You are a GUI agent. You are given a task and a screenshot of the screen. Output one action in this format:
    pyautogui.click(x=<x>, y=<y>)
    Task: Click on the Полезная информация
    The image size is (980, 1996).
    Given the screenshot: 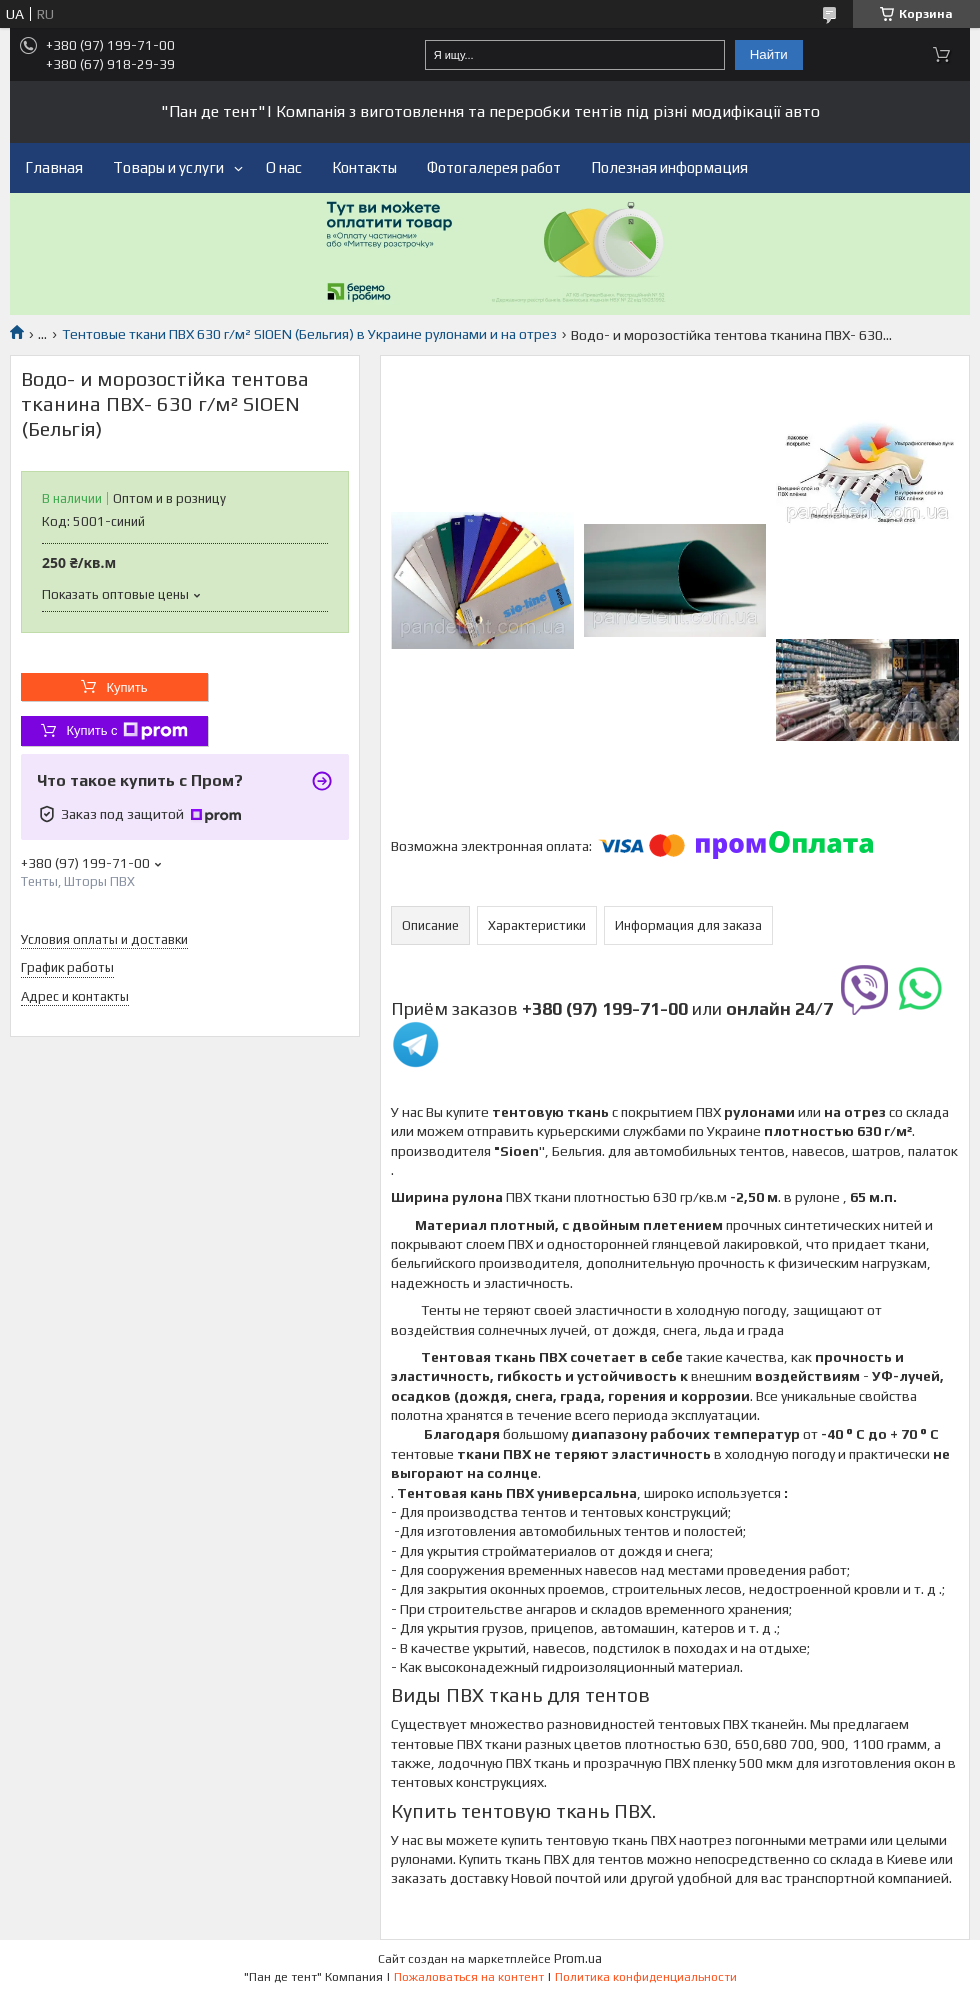 What is the action you would take?
    pyautogui.click(x=669, y=167)
    